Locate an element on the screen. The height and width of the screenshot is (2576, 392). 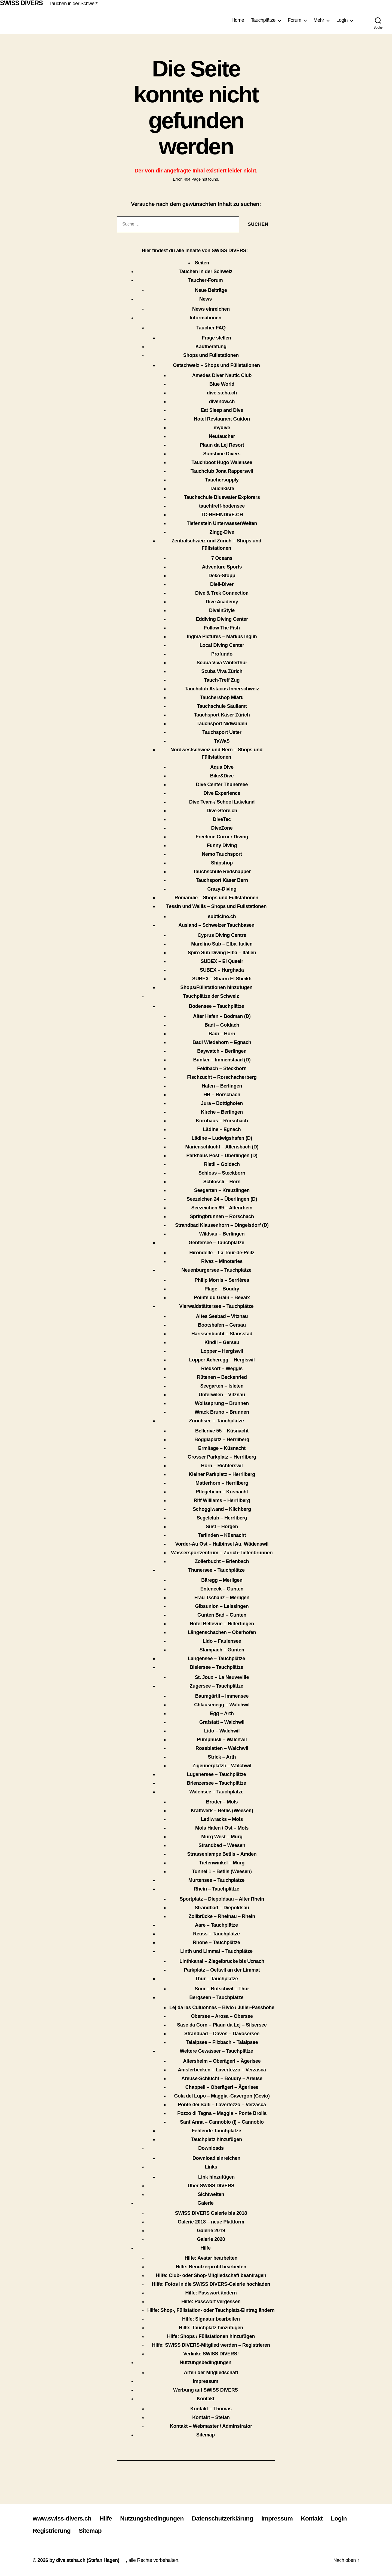
Kornhaus – Rorschach is located at coordinates (222, 1121).